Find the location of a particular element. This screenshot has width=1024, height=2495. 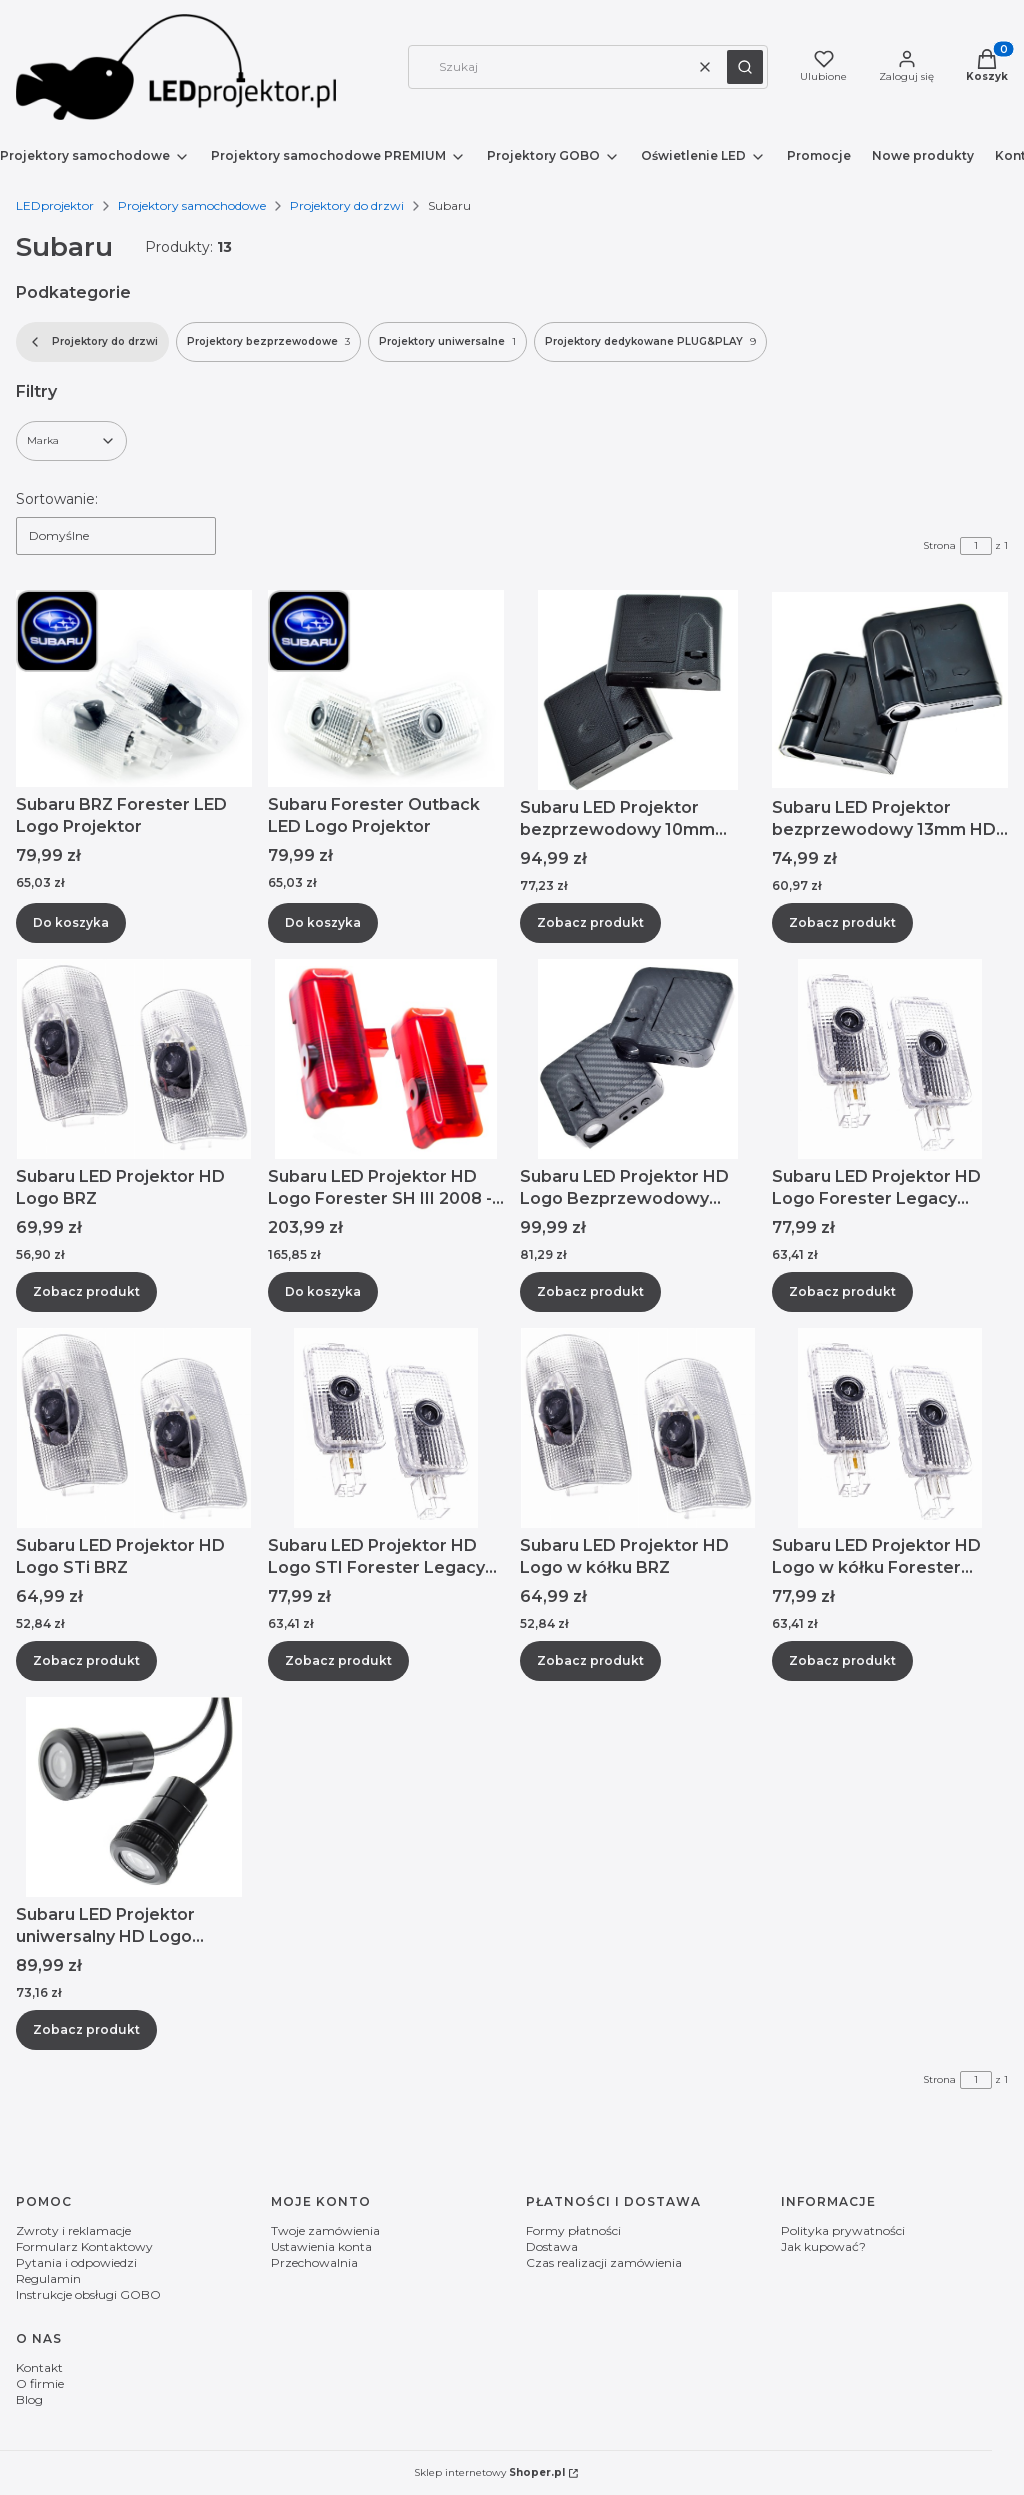

Zobacz produkt [Zobacz produkt Subaru LED Projektor HD Logo w kółku Forester Legacy Outback] is located at coordinates (842, 1660).